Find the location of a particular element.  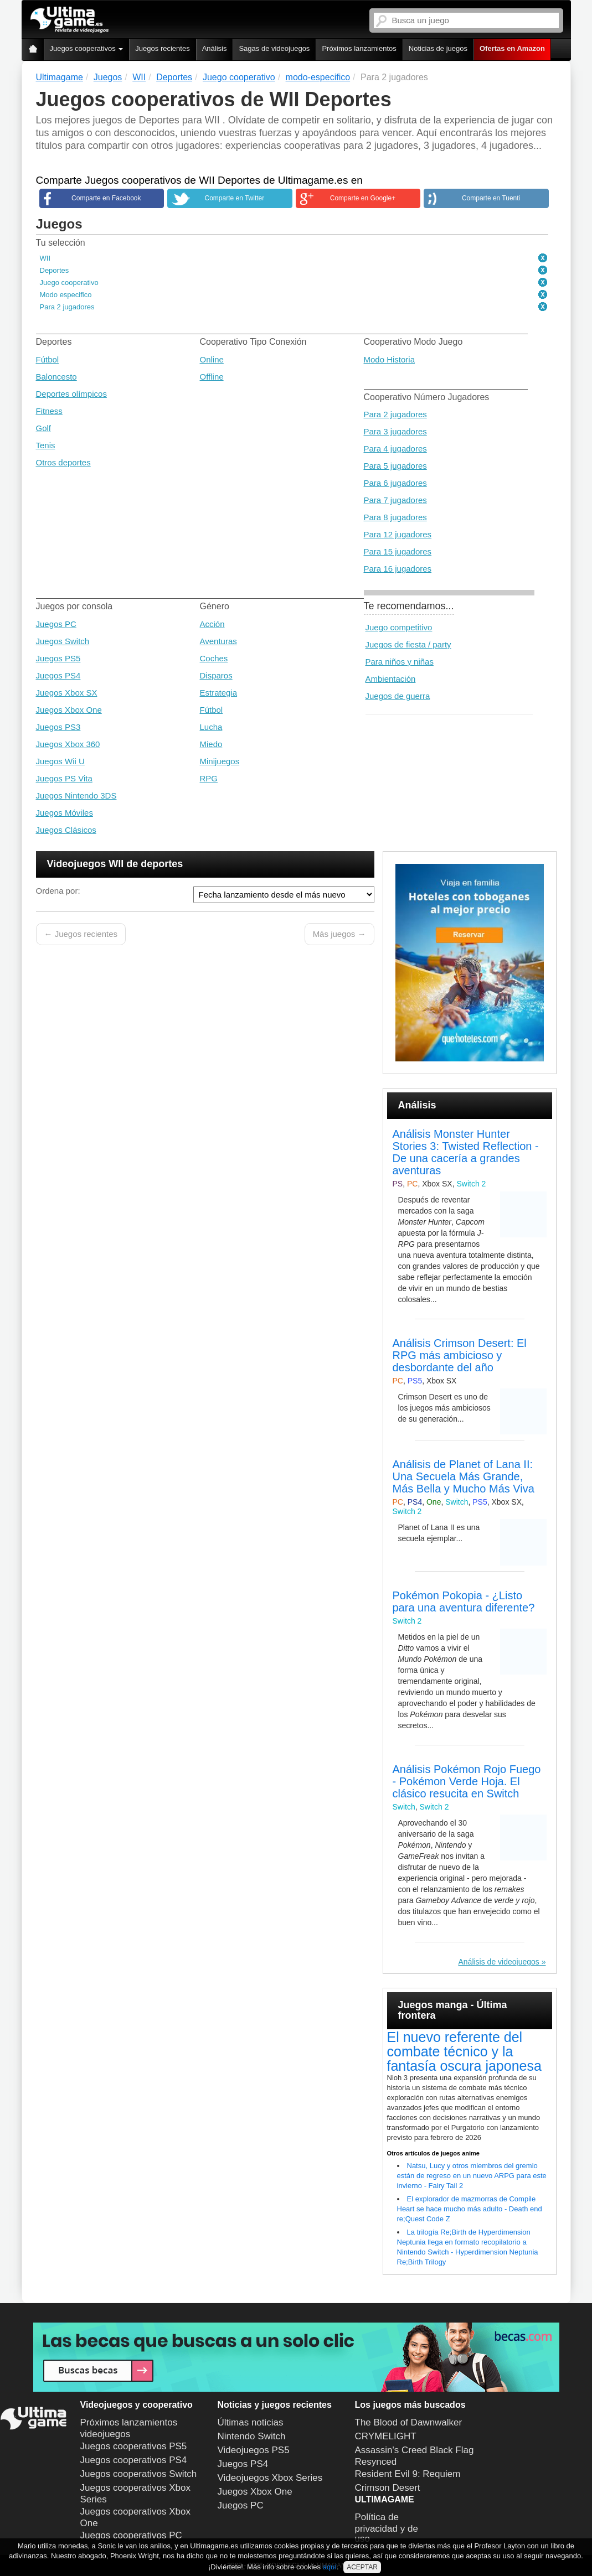

Modo Historia is located at coordinates (389, 359).